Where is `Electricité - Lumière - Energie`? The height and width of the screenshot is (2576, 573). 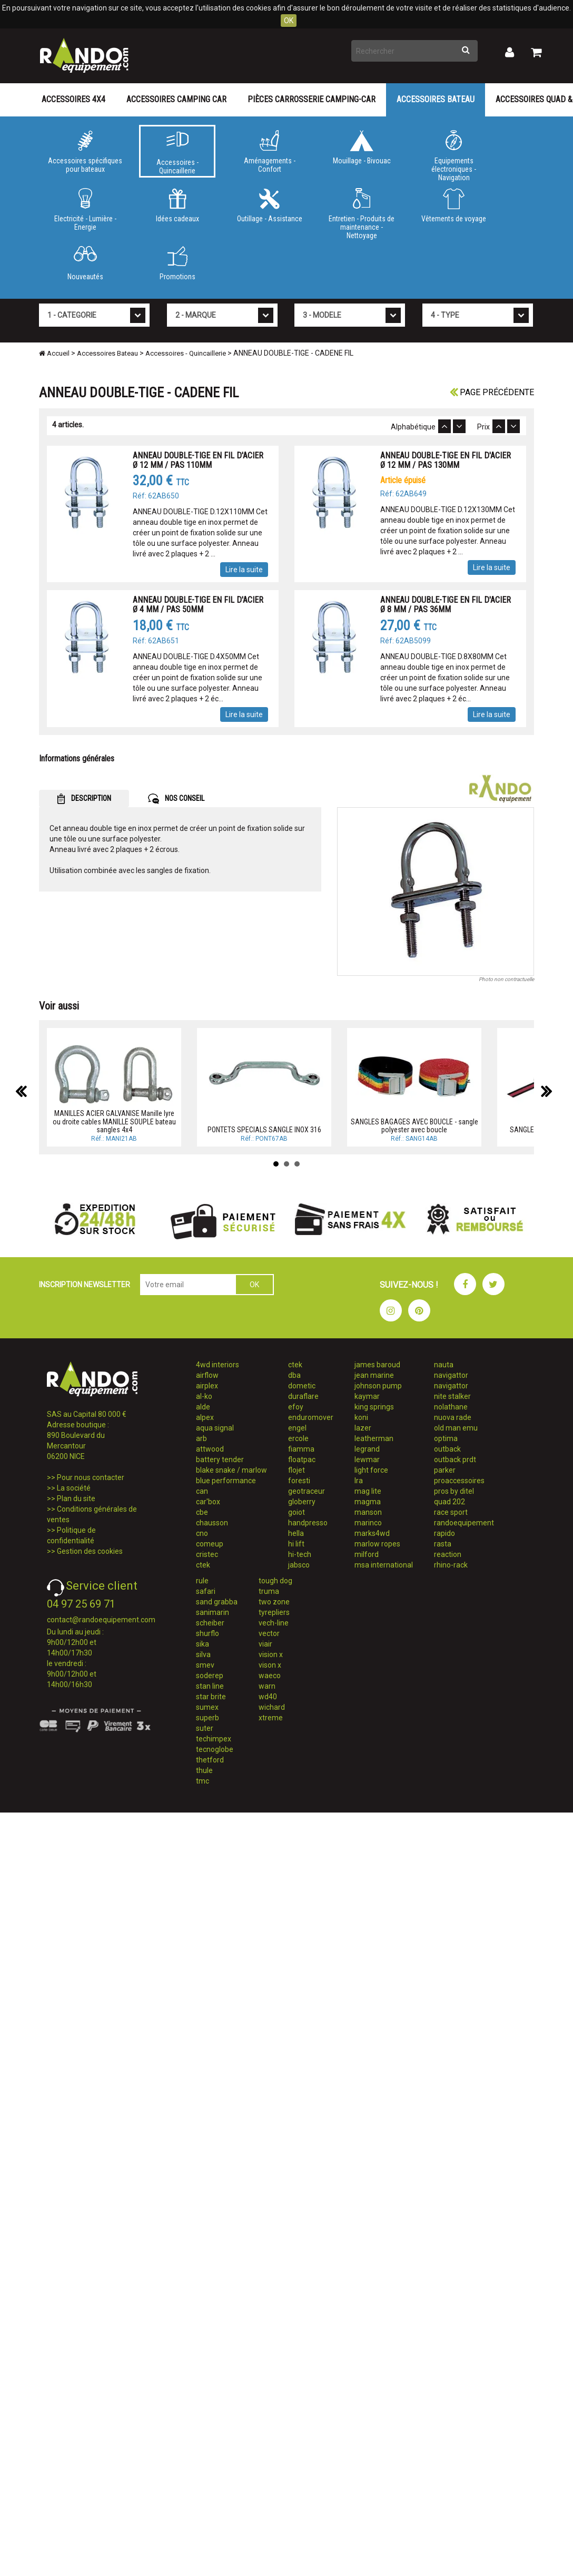
Electricité - Lumière - Energie is located at coordinates (85, 209).